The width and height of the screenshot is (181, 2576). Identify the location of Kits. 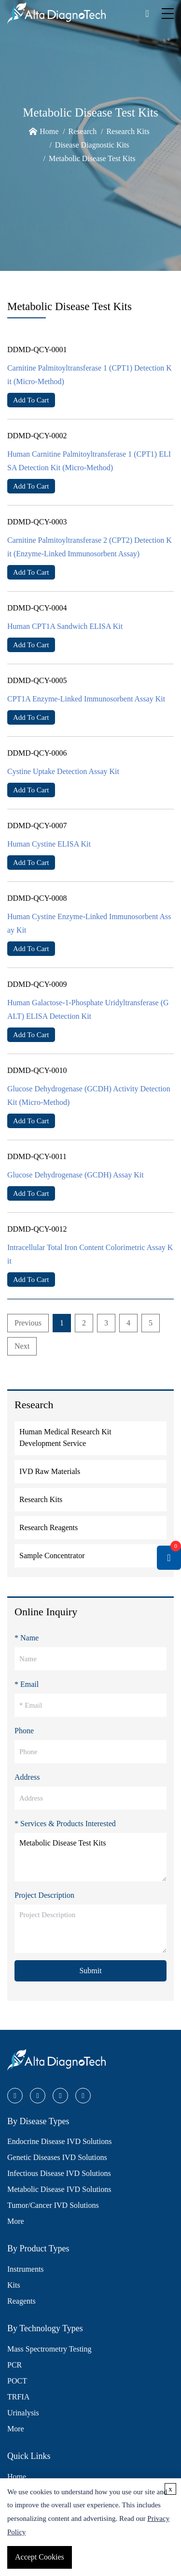
(13, 2285).